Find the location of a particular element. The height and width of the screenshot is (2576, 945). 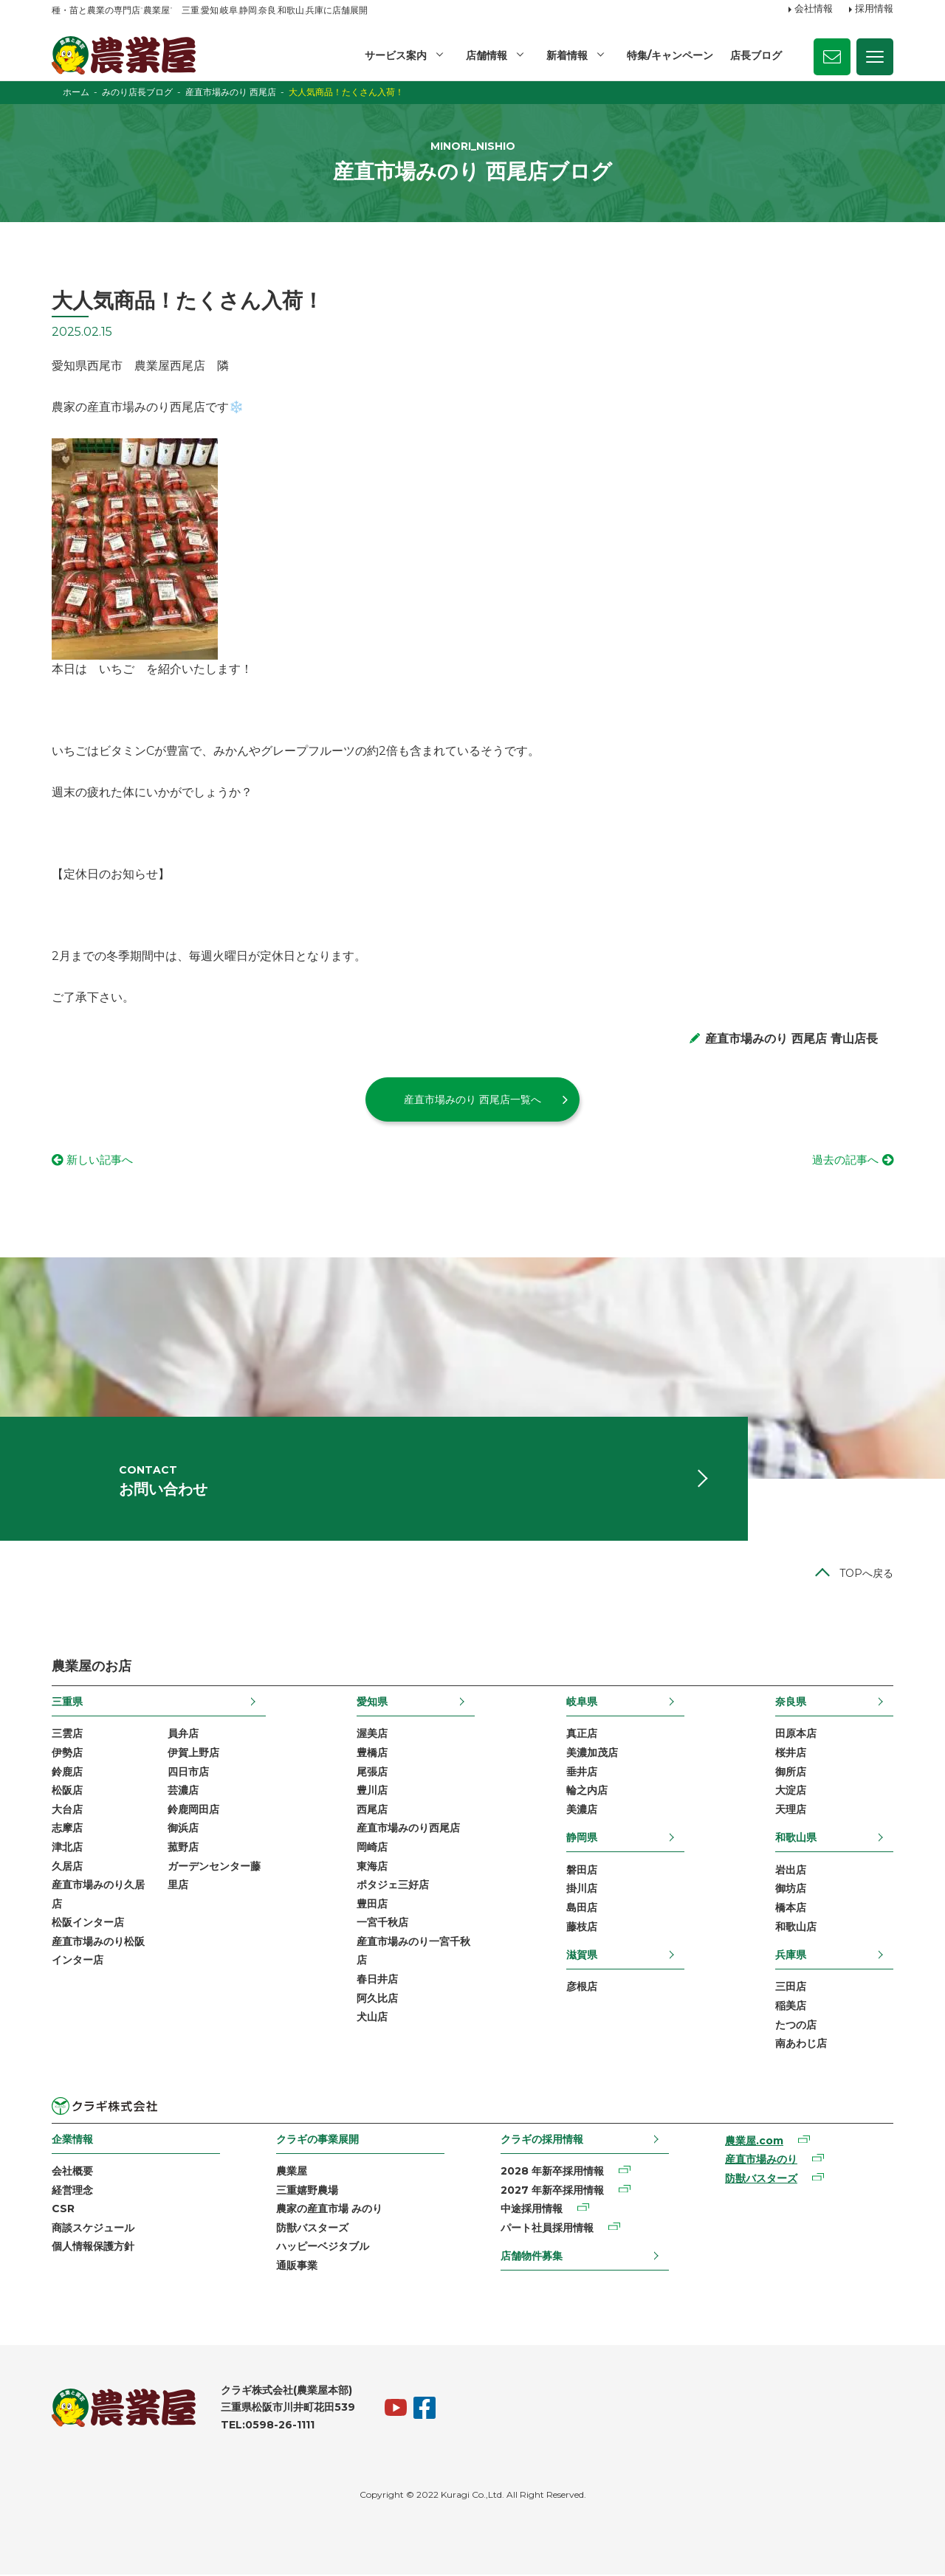

農業屋.com is located at coordinates (754, 2142).